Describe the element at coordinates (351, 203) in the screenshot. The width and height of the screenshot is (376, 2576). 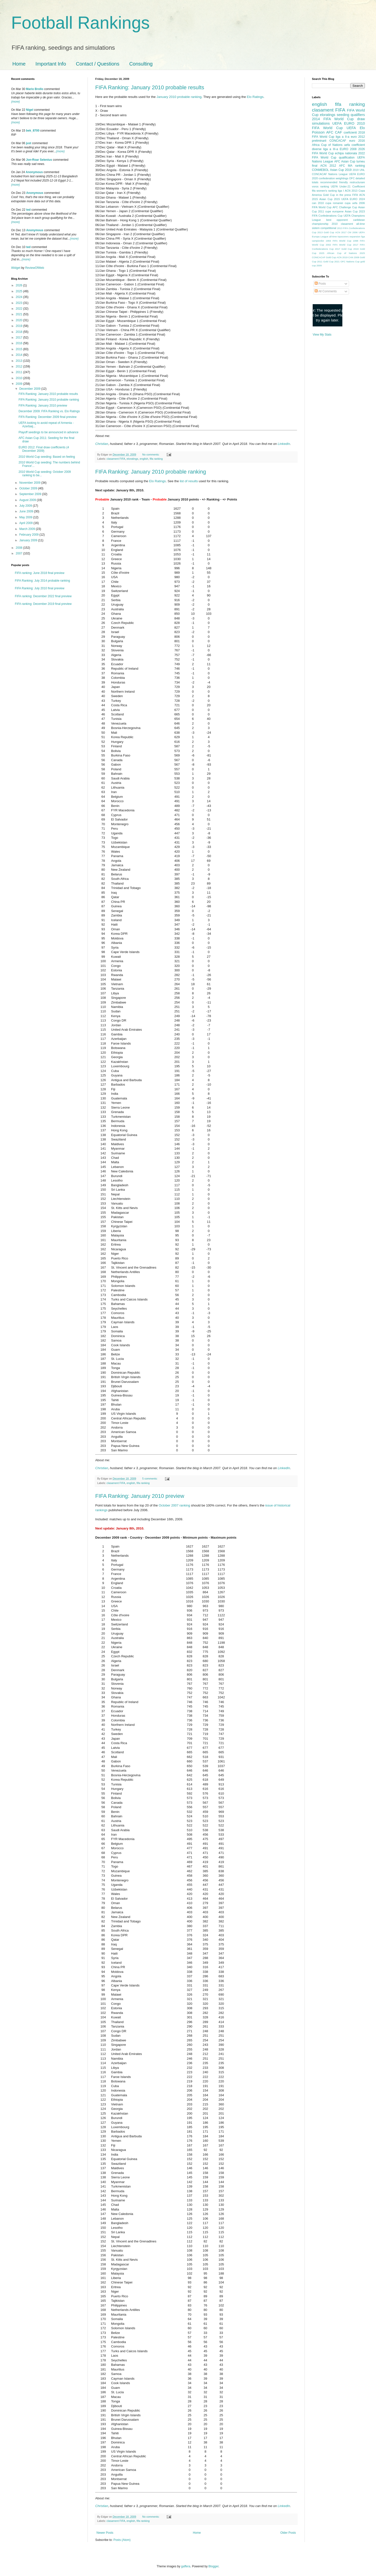
I see `cupa uefa` at that location.